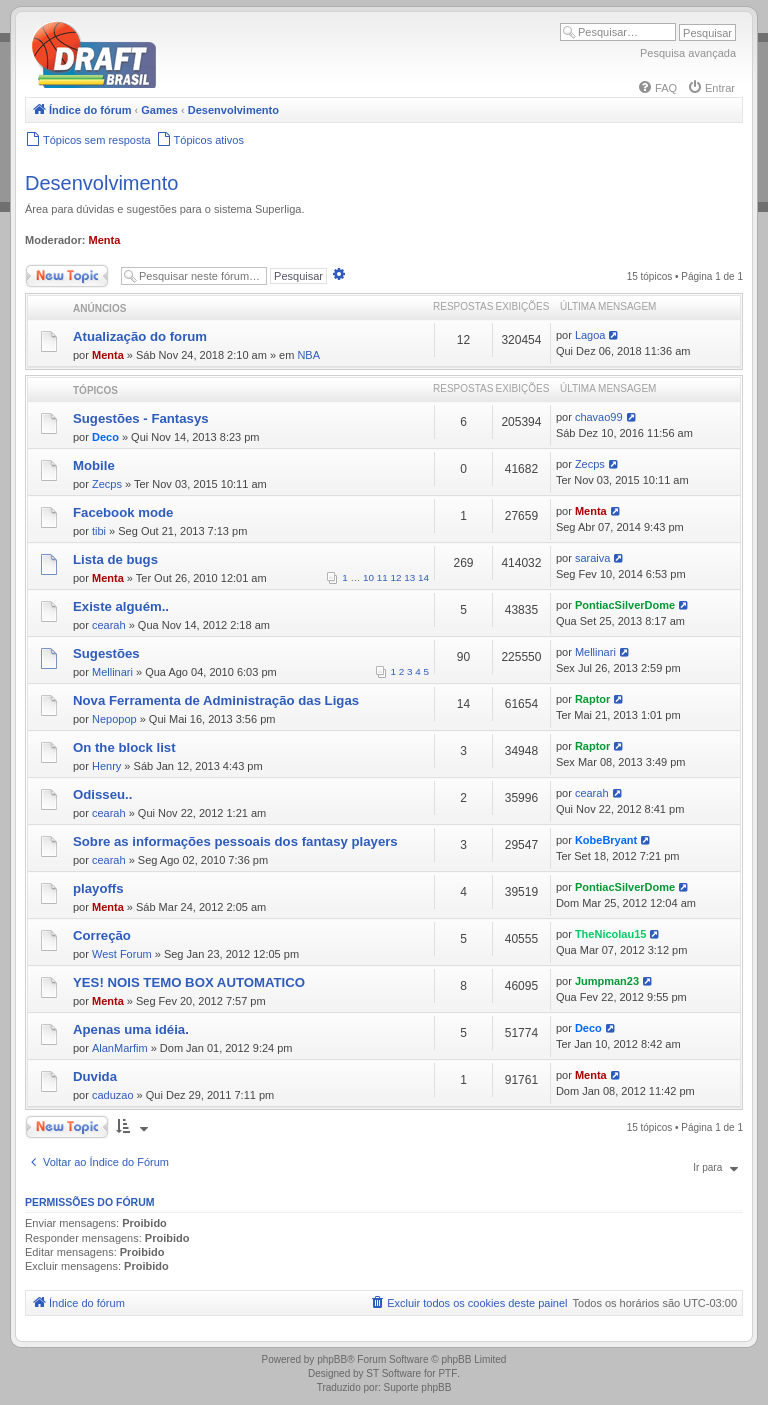 The height and width of the screenshot is (1405, 768). What do you see at coordinates (122, 954) in the screenshot?
I see `West Forum` at bounding box center [122, 954].